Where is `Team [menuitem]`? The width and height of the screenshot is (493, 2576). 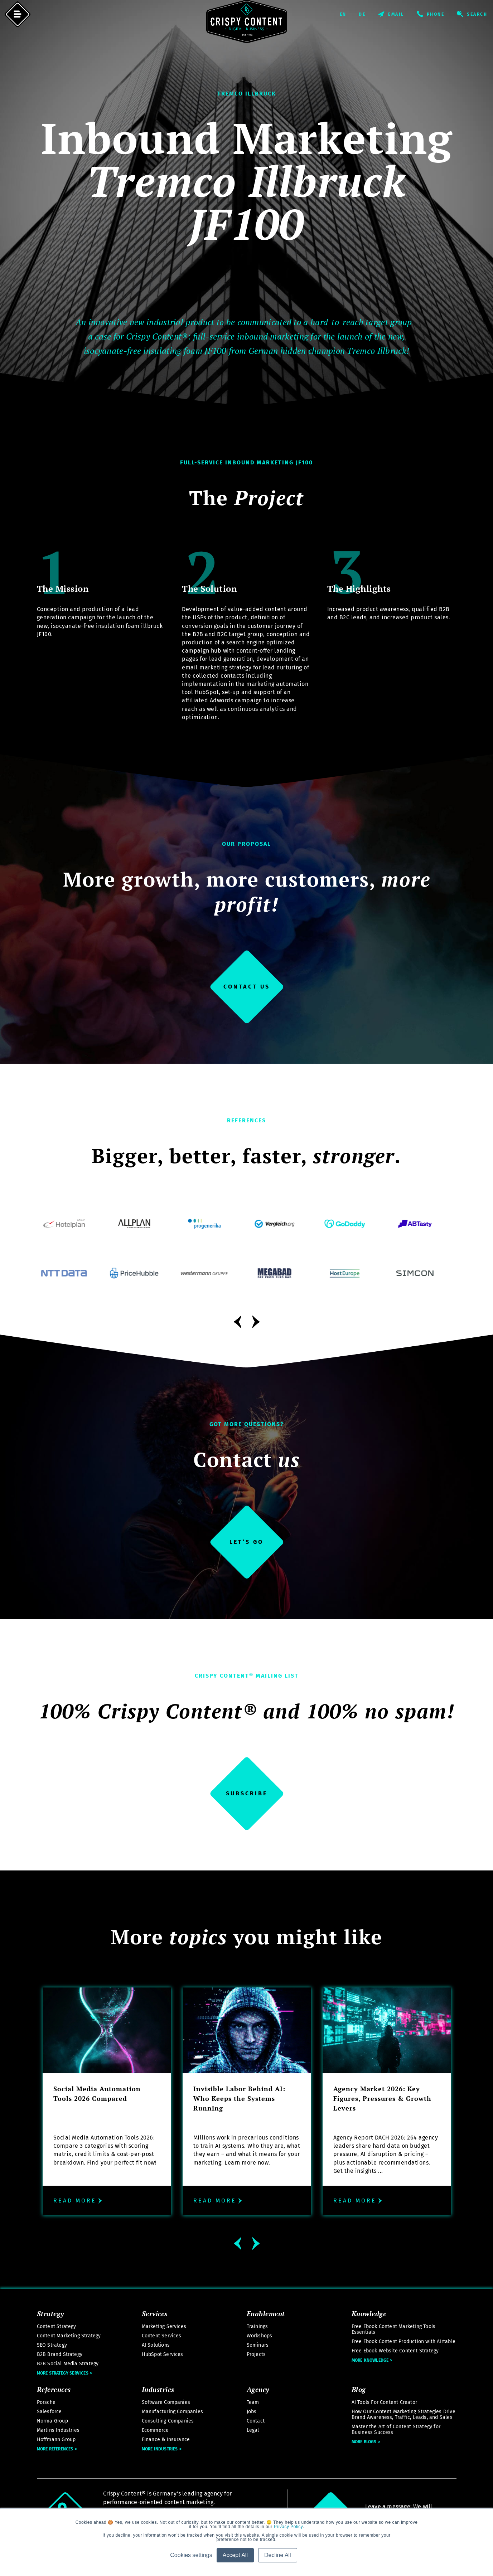 Team [menuitem] is located at coordinates (253, 2402).